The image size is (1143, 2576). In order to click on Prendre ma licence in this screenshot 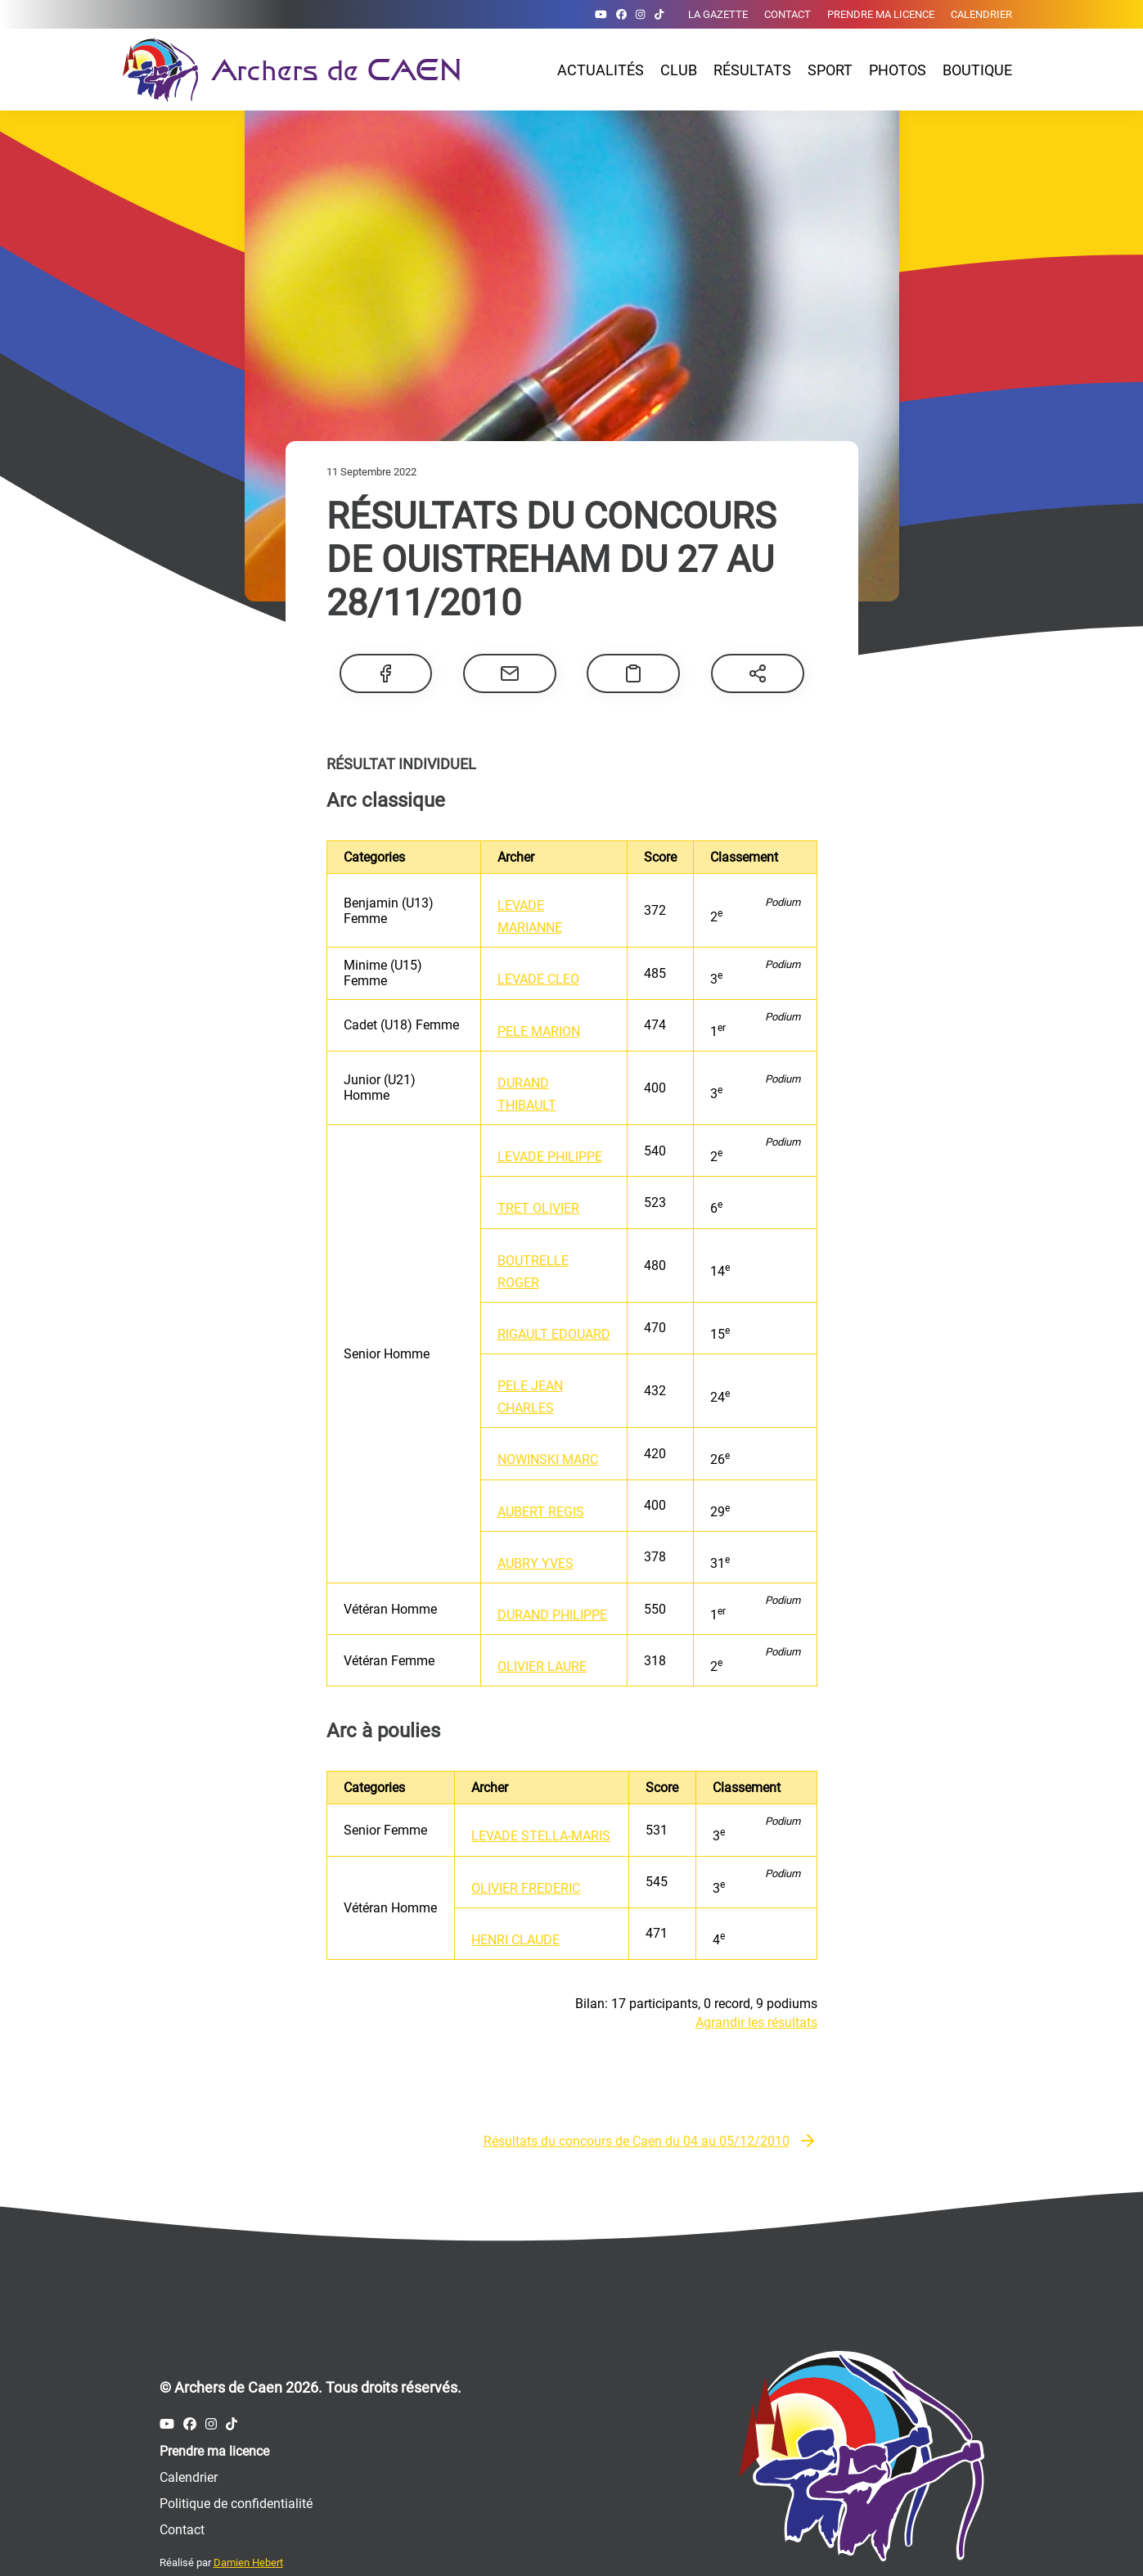, I will do `click(880, 14)`.